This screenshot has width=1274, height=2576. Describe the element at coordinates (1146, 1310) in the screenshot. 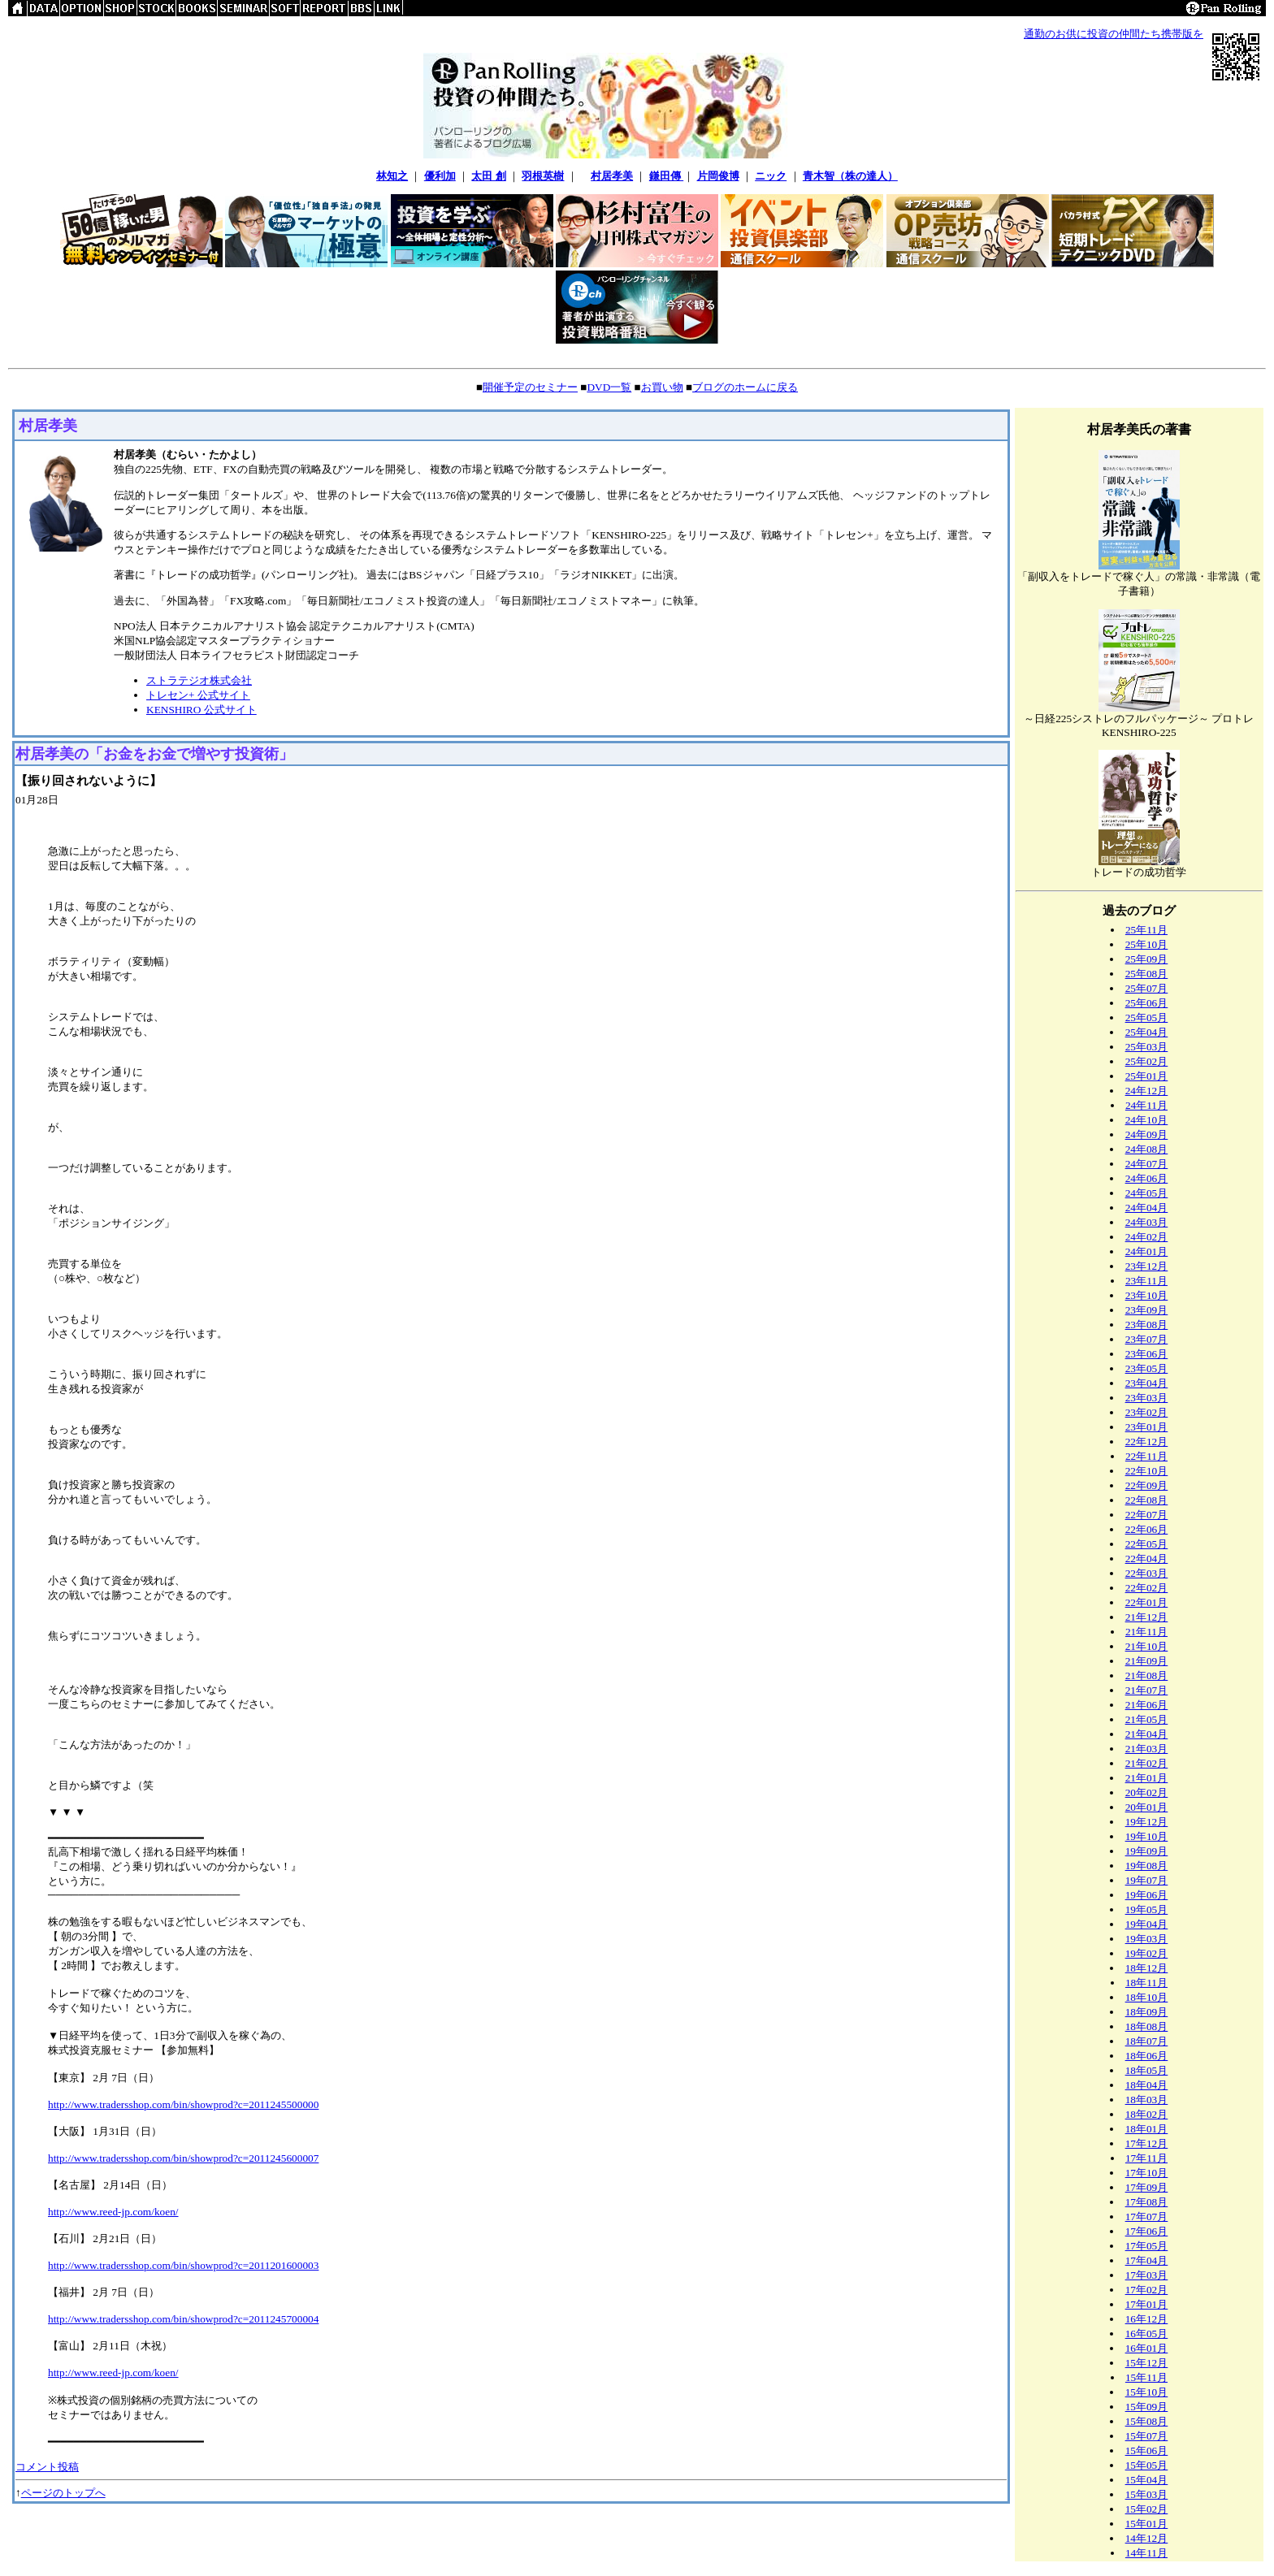

I see `23年09月` at that location.